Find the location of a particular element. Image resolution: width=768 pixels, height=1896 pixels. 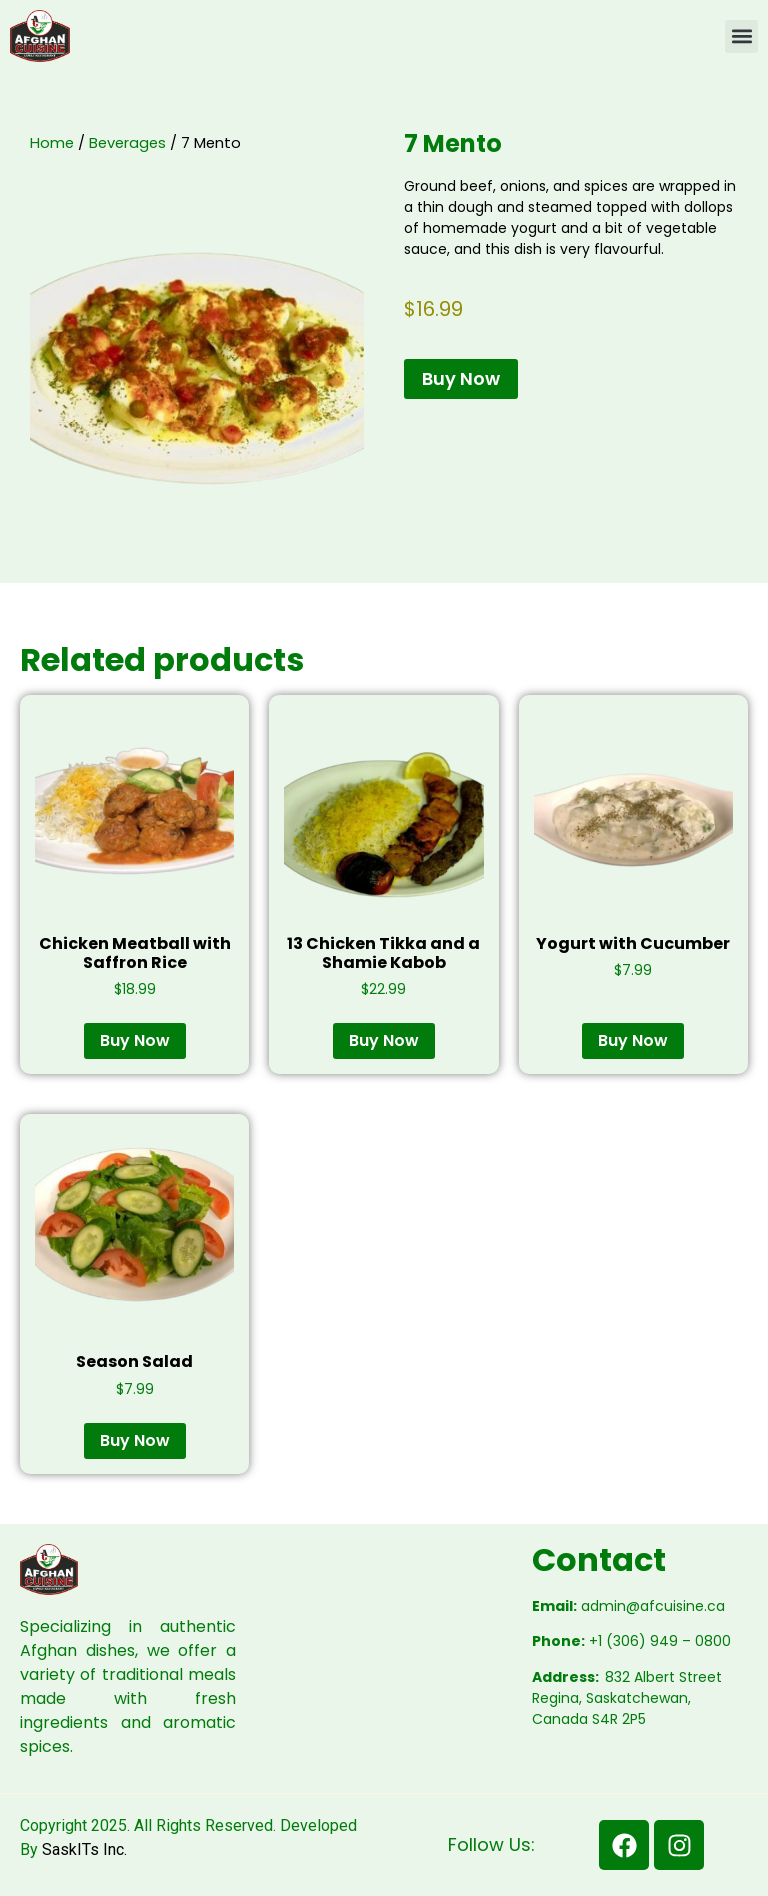

Buy Now is located at coordinates (461, 378).